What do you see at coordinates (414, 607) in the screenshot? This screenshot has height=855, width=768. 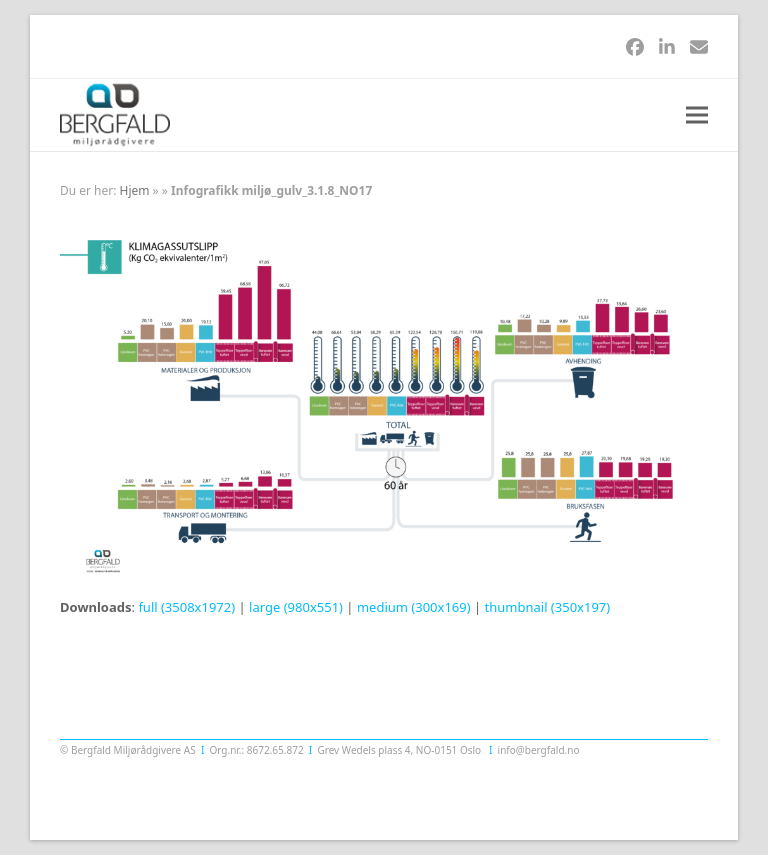 I see `medium (300x169)` at bounding box center [414, 607].